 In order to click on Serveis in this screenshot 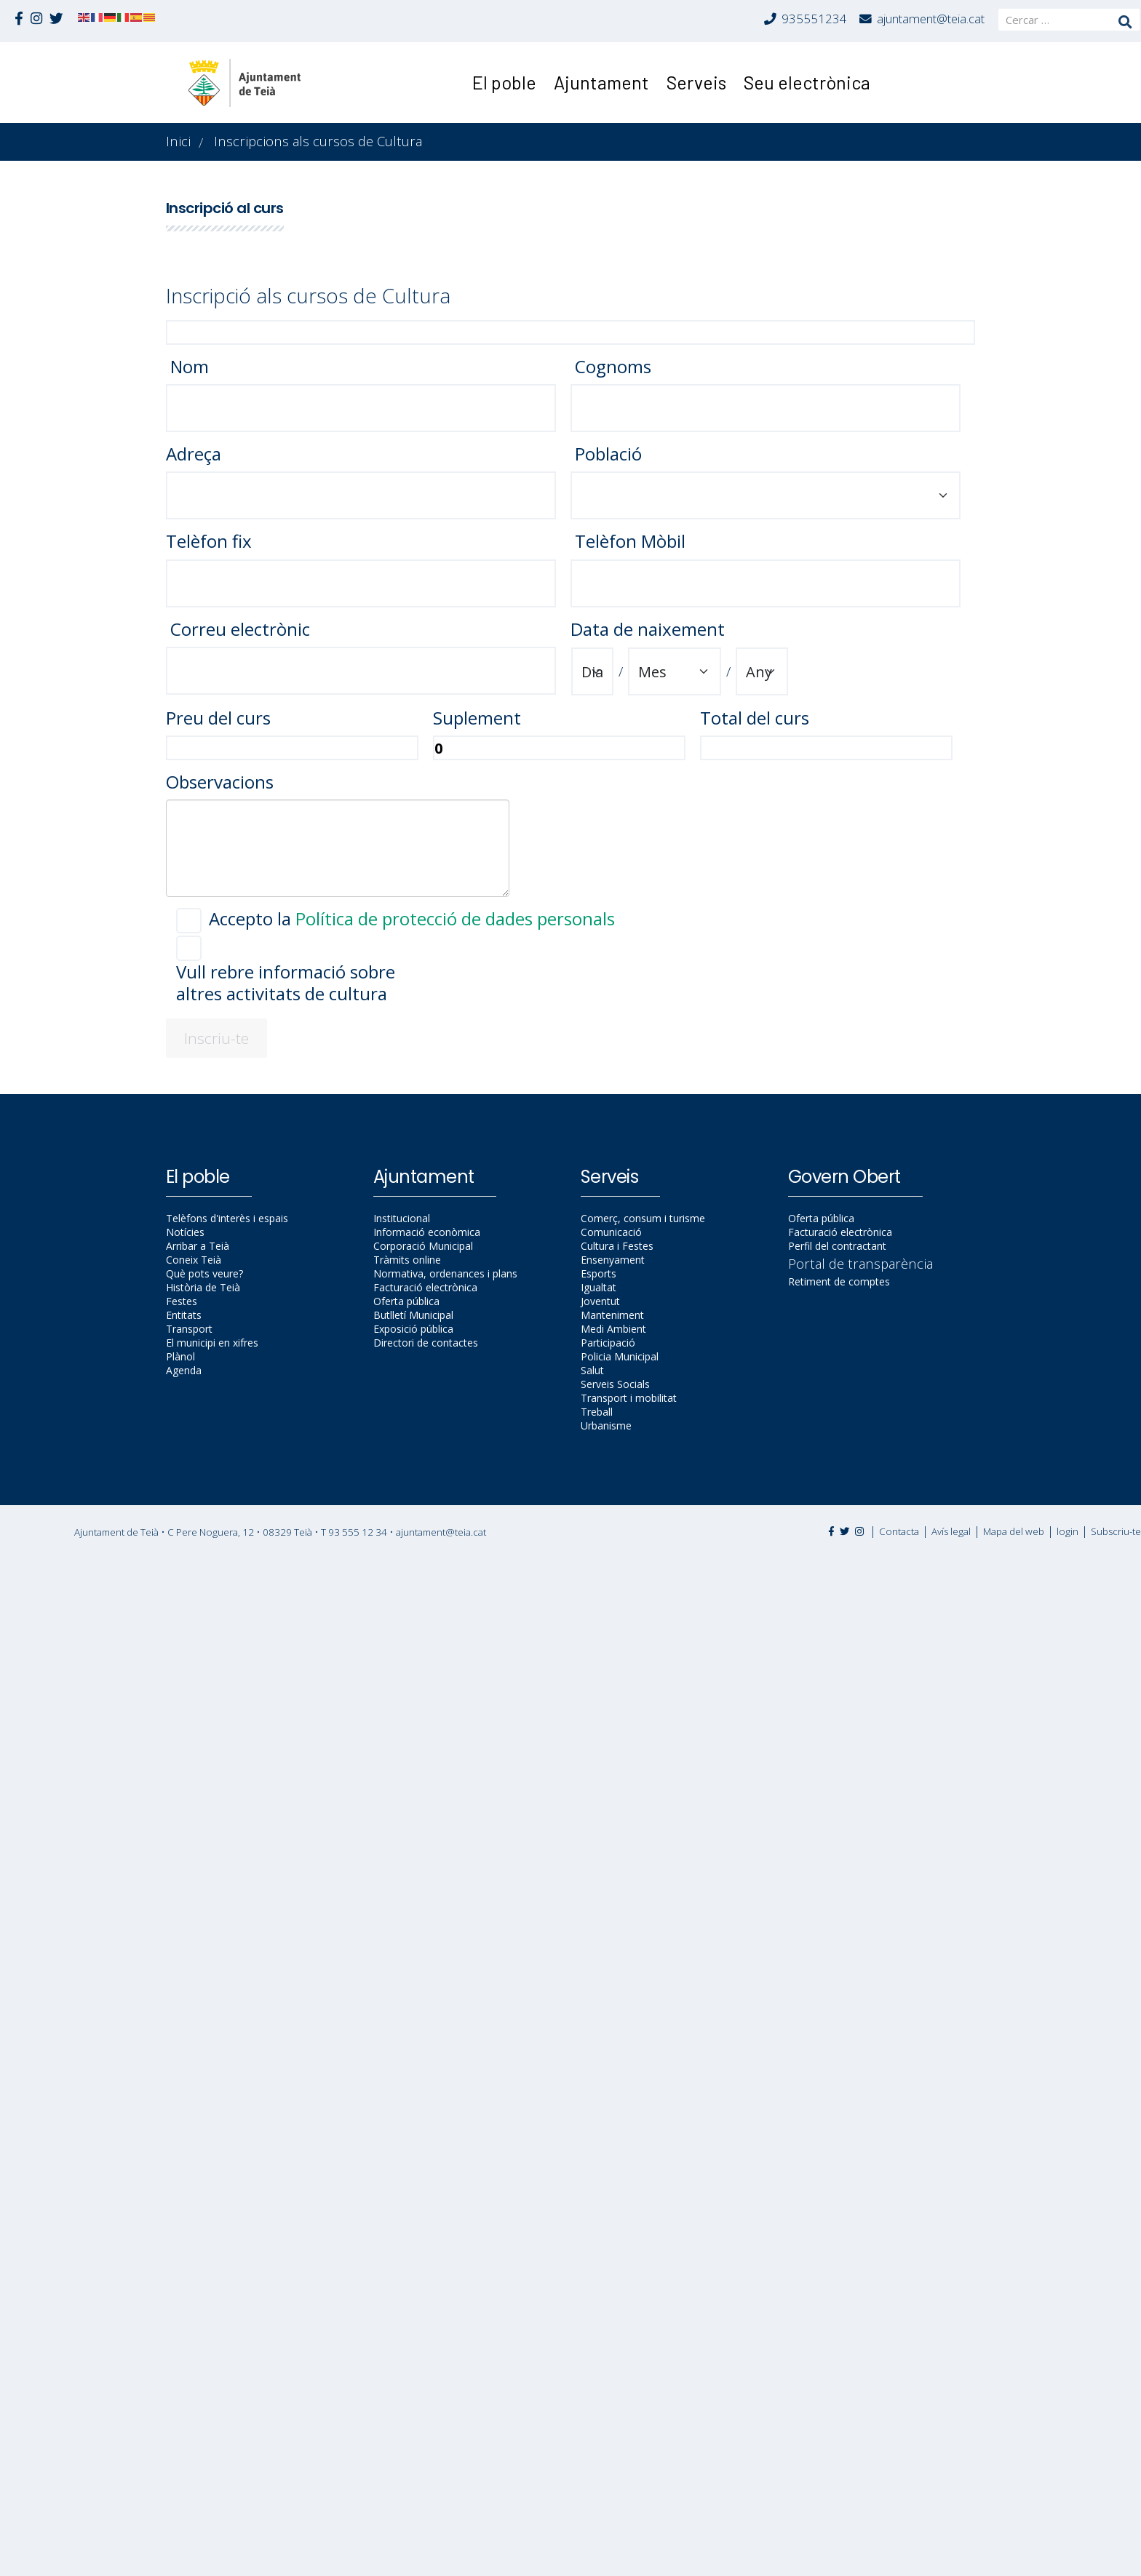, I will do `click(696, 82)`.